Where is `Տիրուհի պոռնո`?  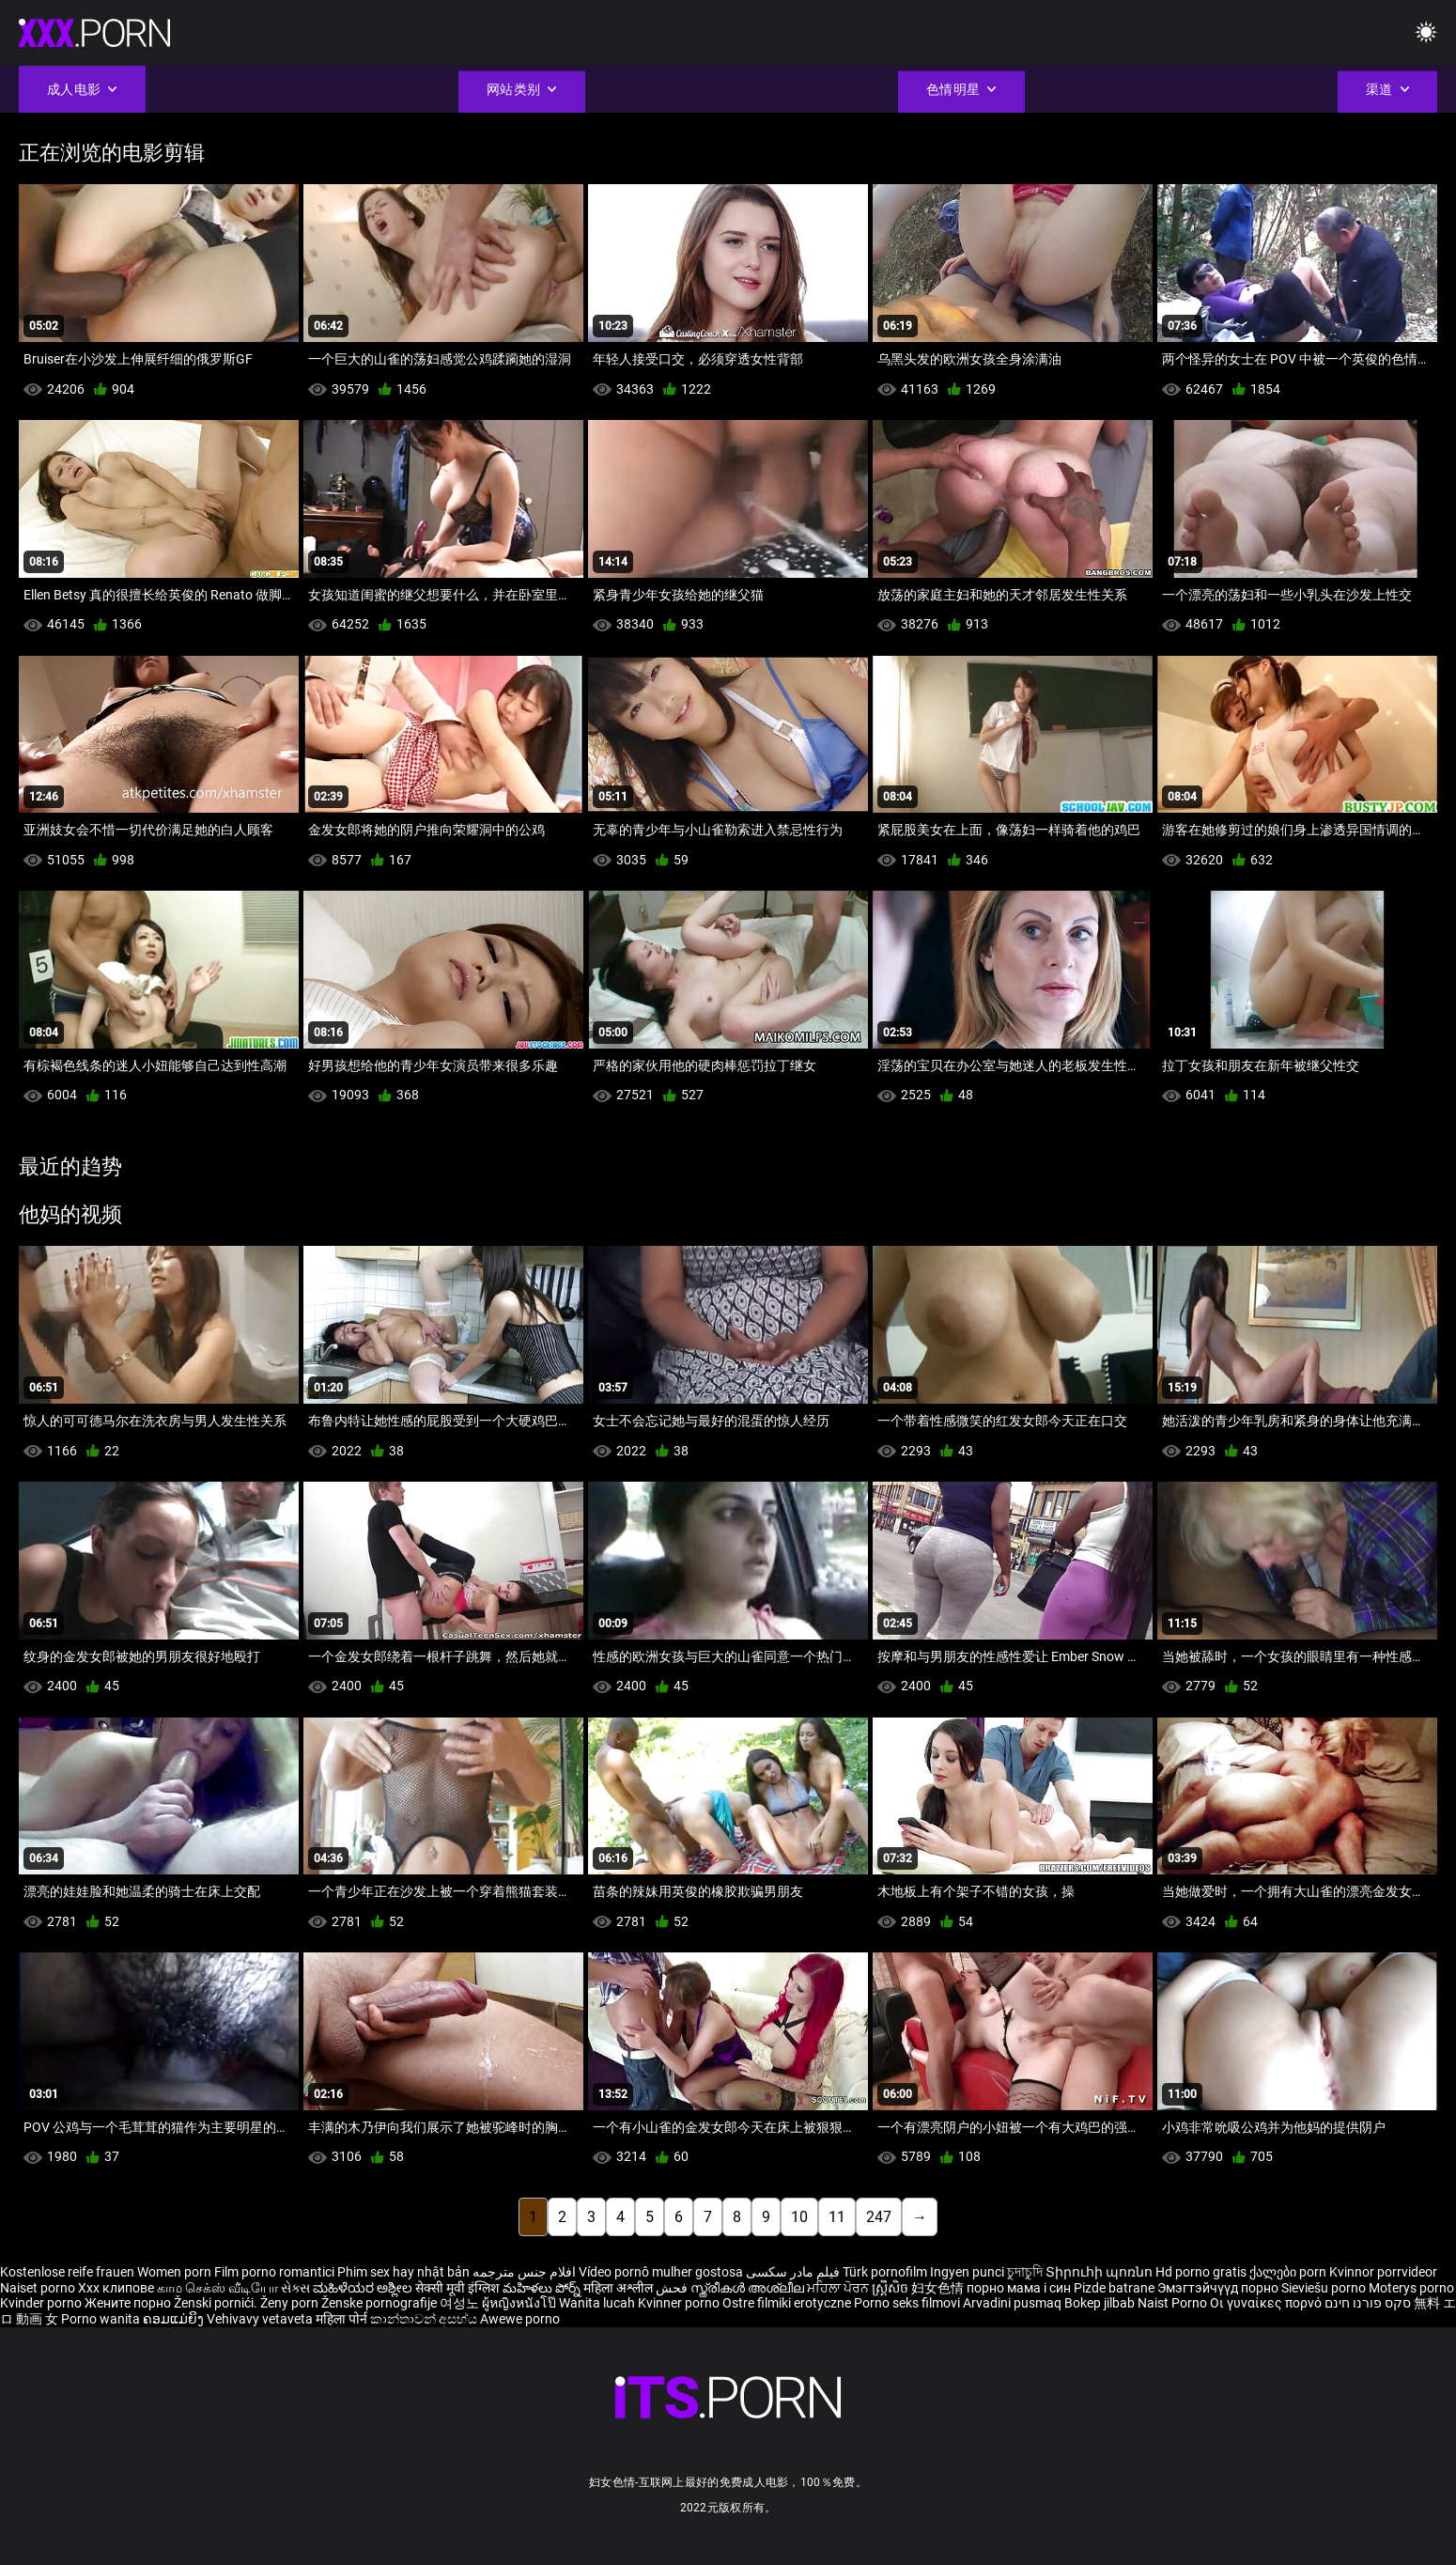
Տիրուհի պոռնո is located at coordinates (1100, 2271).